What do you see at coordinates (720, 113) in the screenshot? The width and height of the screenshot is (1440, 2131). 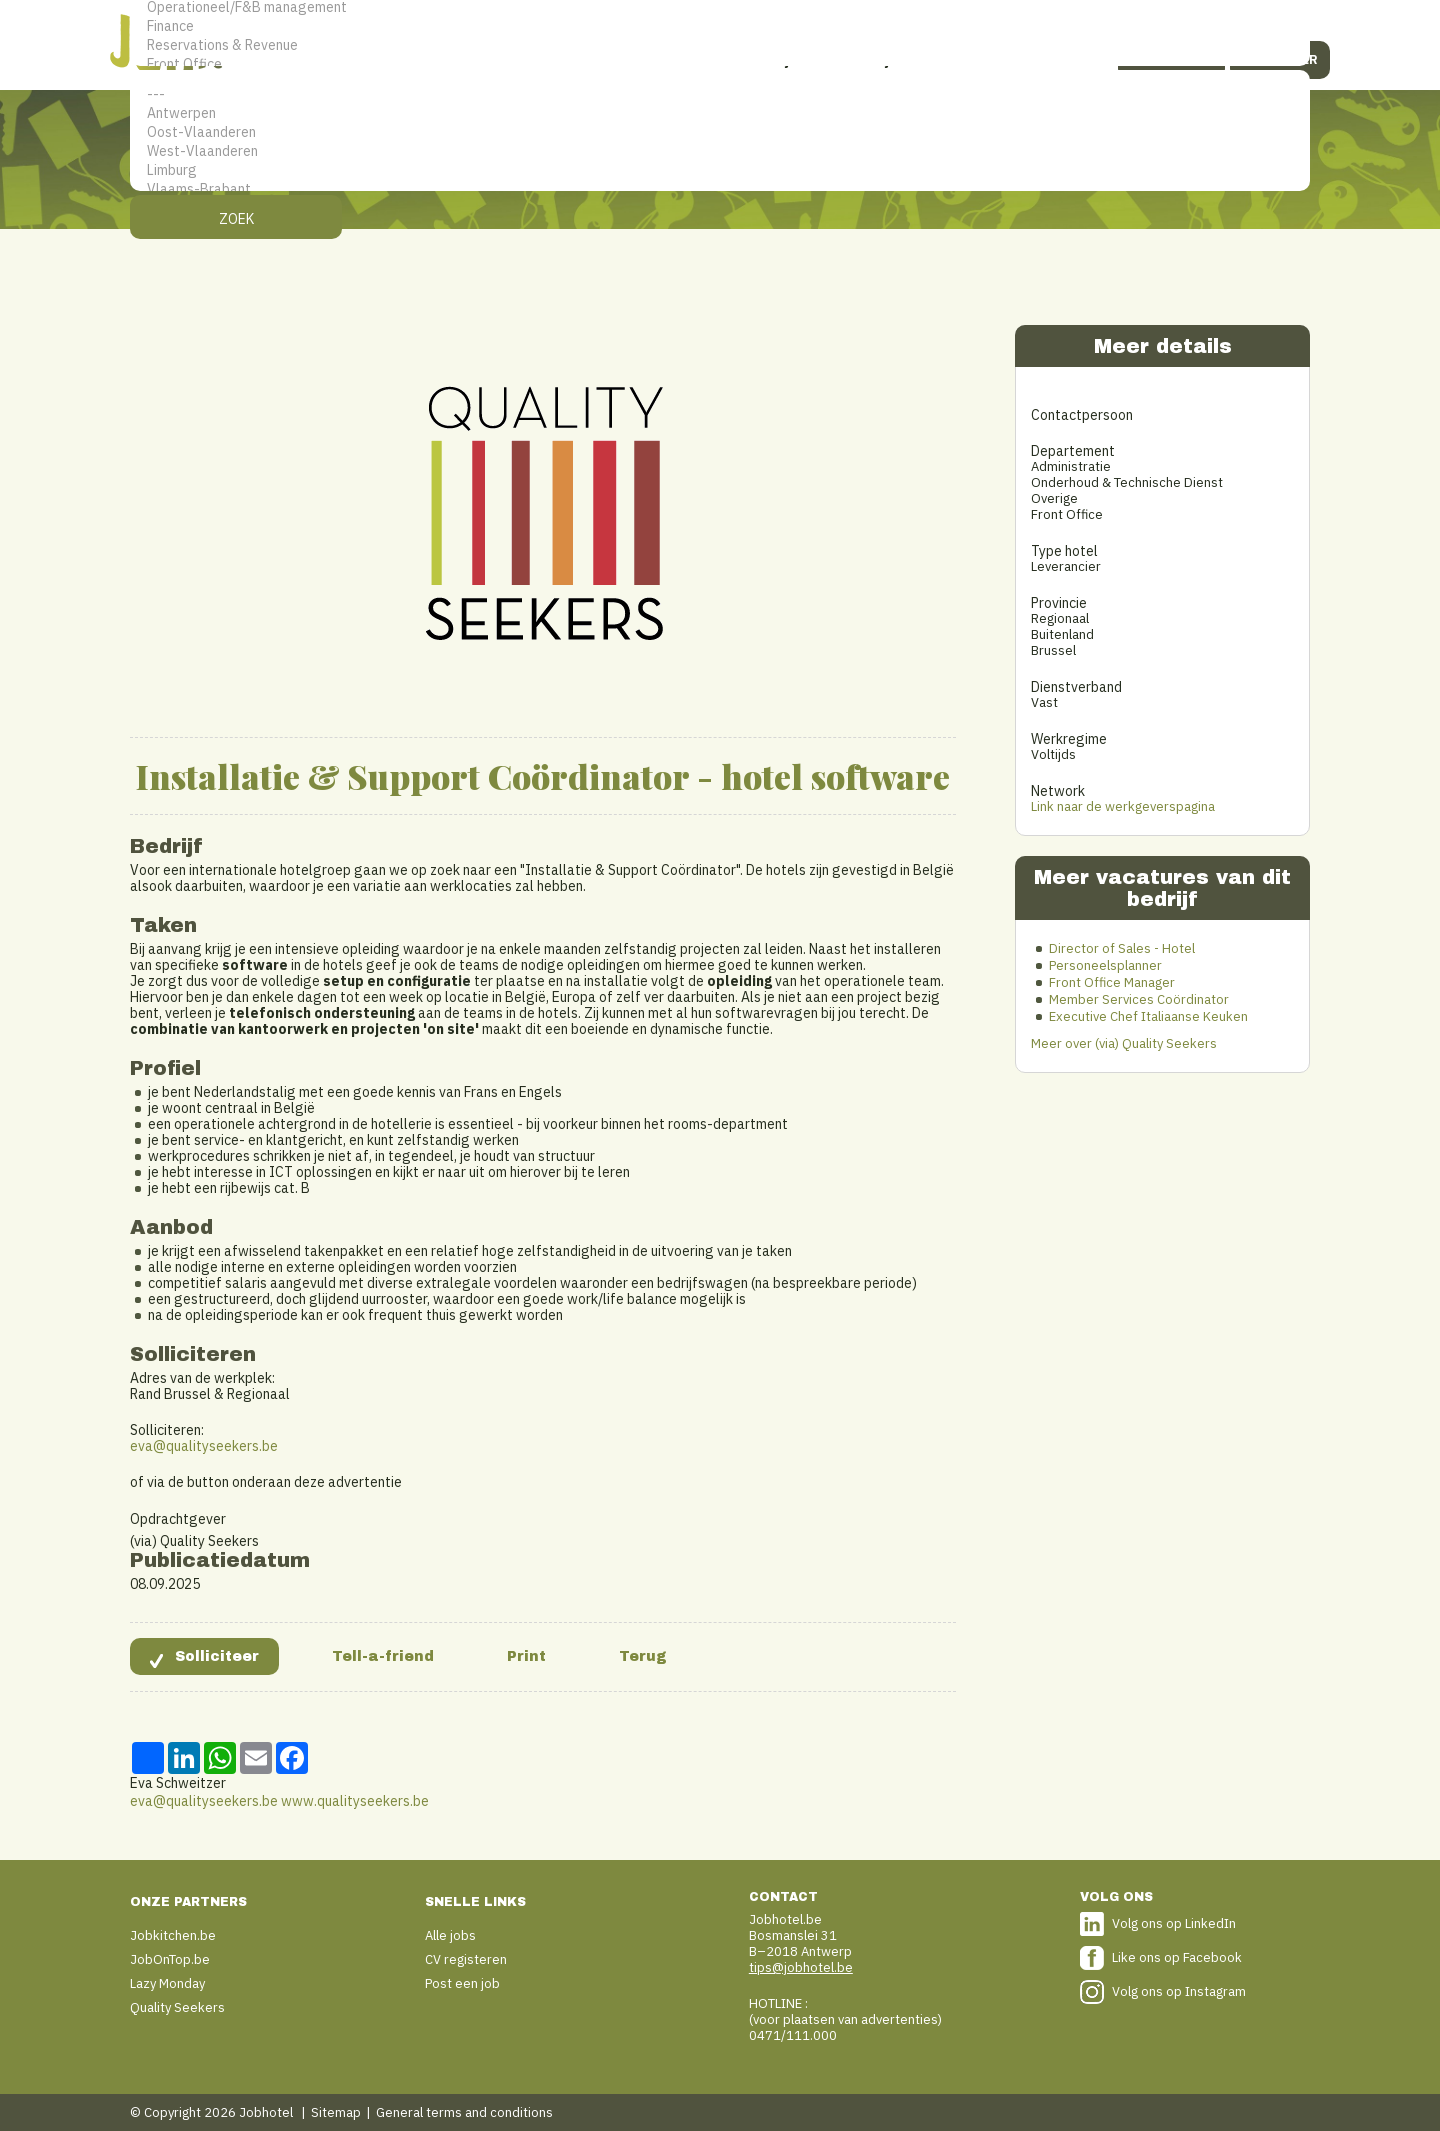 I see `Antwerpen` at bounding box center [720, 113].